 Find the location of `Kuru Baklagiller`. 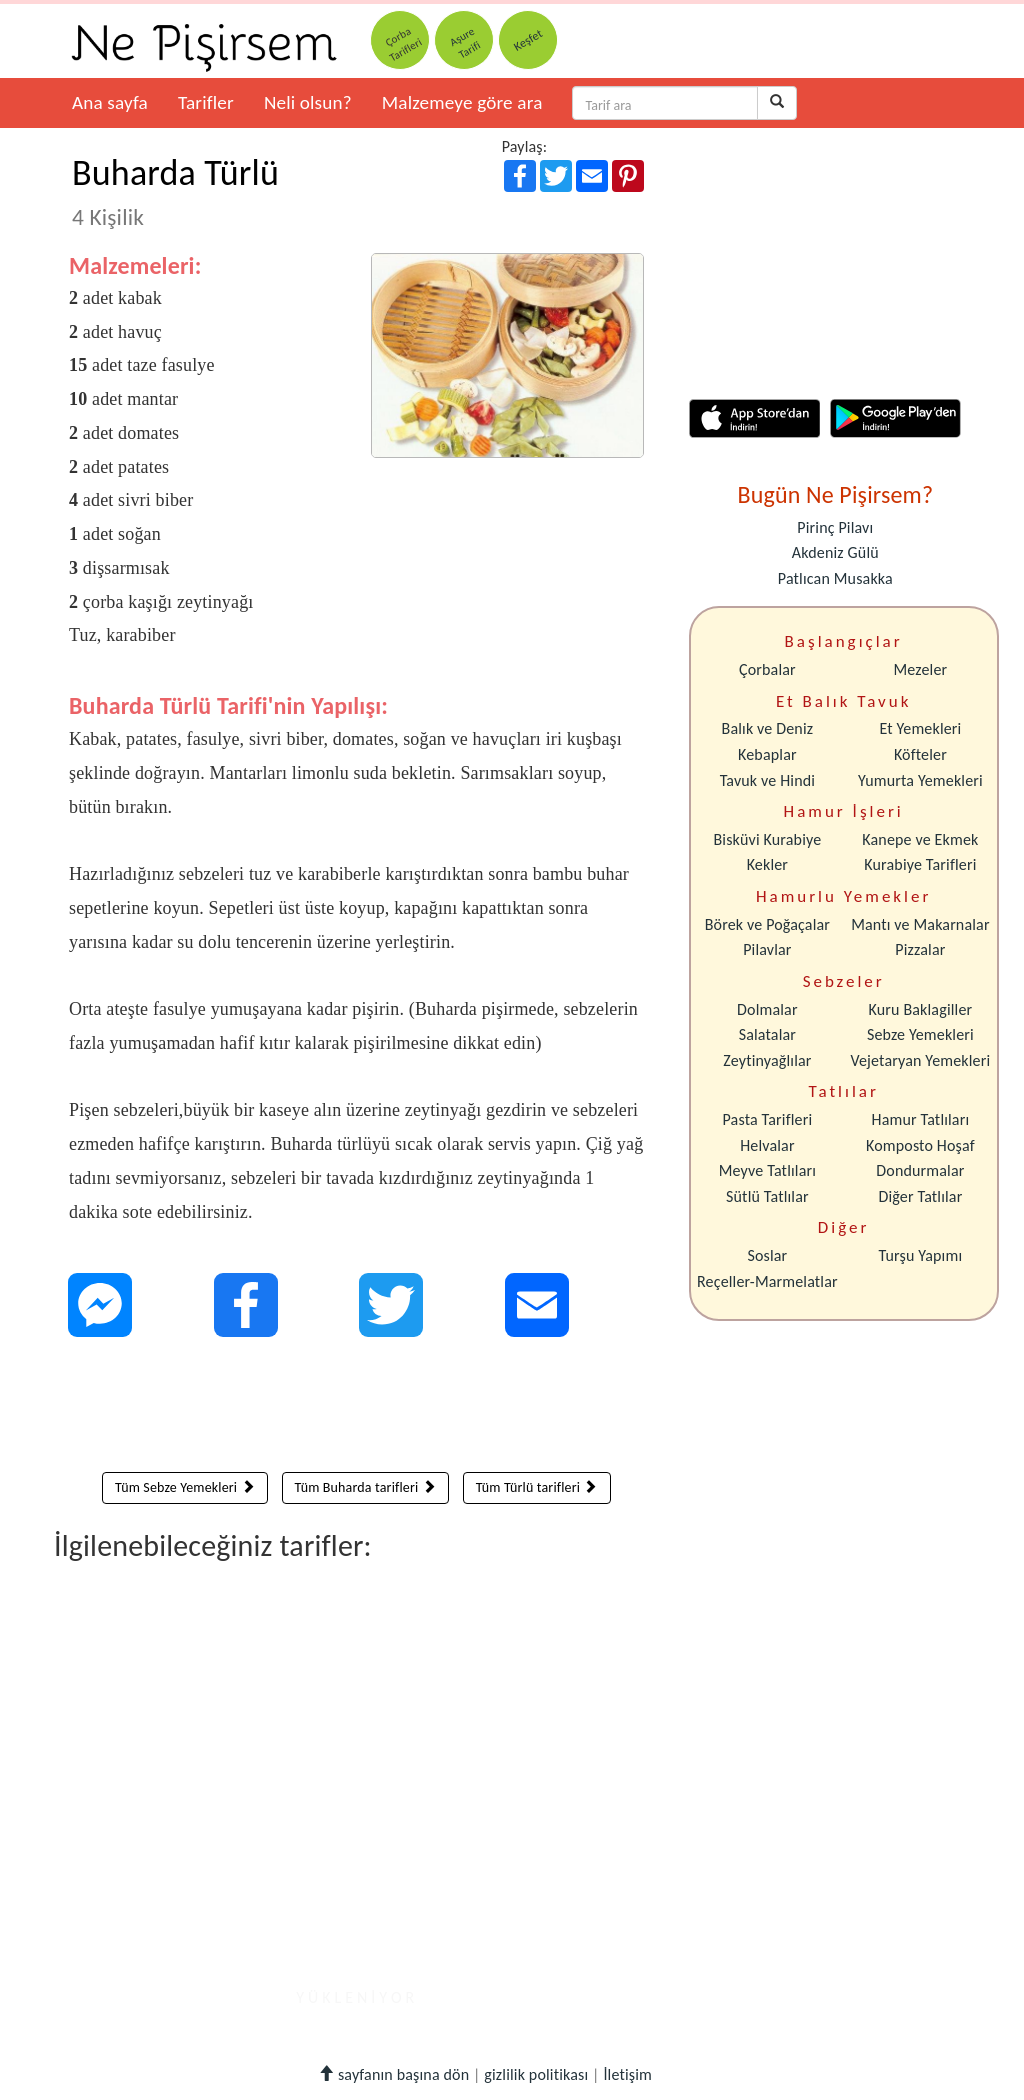

Kuru Baklagiller is located at coordinates (921, 1009).